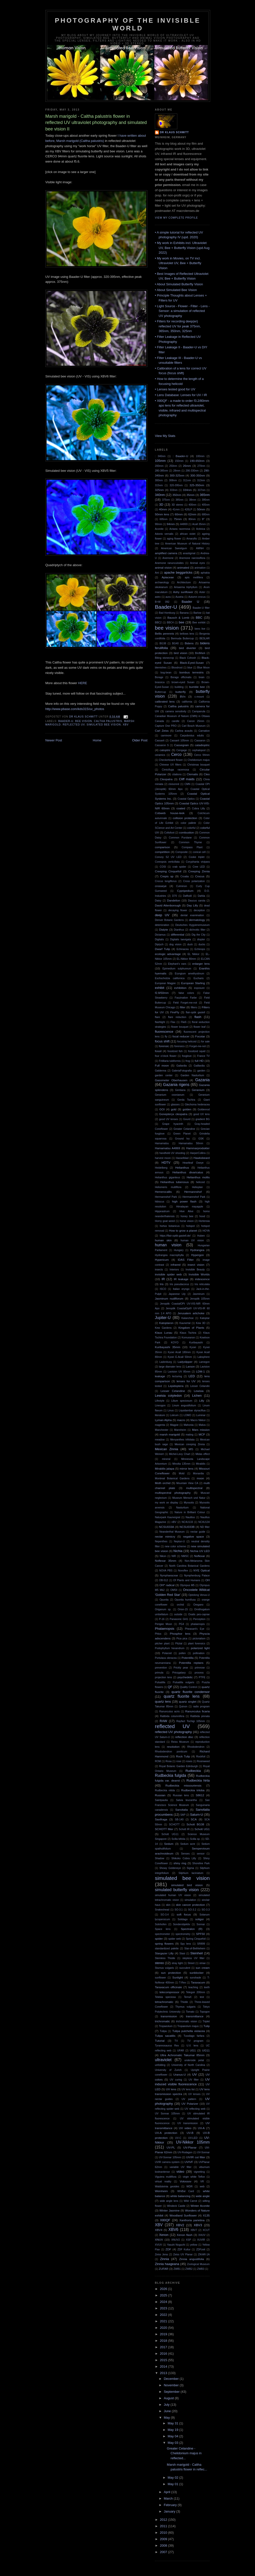  What do you see at coordinates (165, 1221) in the screenshot?
I see `Horny goat weed` at bounding box center [165, 1221].